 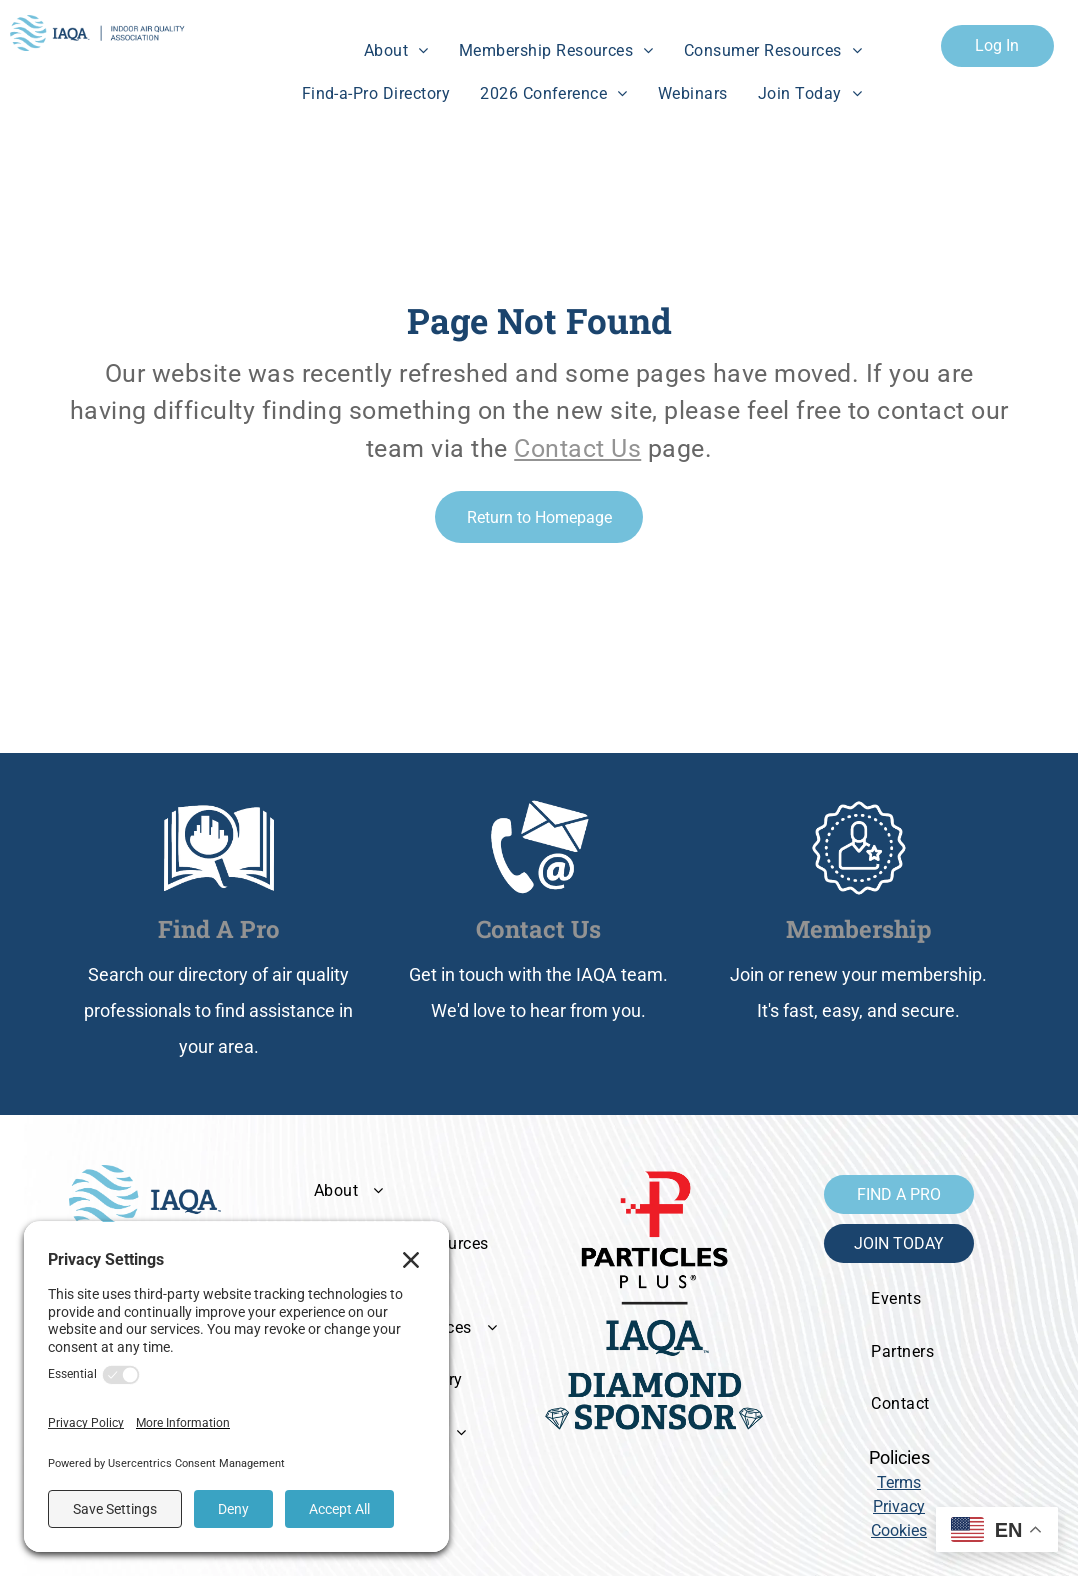 I want to click on Membership, so click(x=859, y=929).